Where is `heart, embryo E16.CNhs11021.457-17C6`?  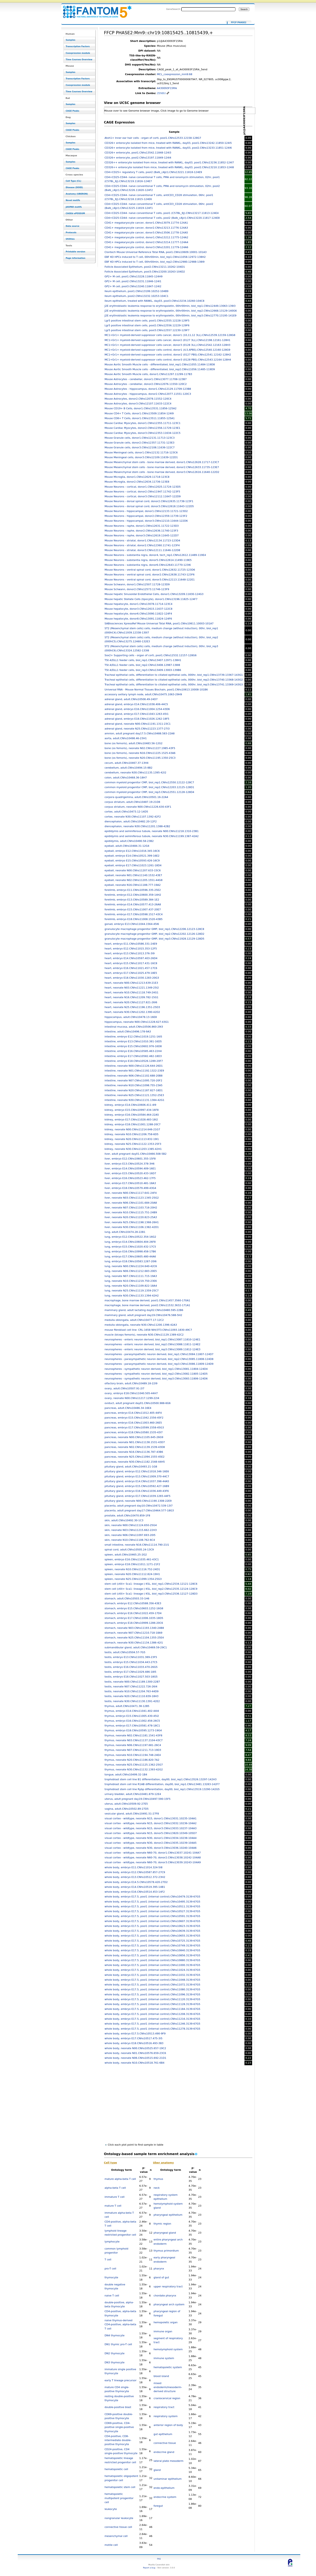
heart, embryo E16.CNhs11021.457-17C6 is located at coordinates (131, 968).